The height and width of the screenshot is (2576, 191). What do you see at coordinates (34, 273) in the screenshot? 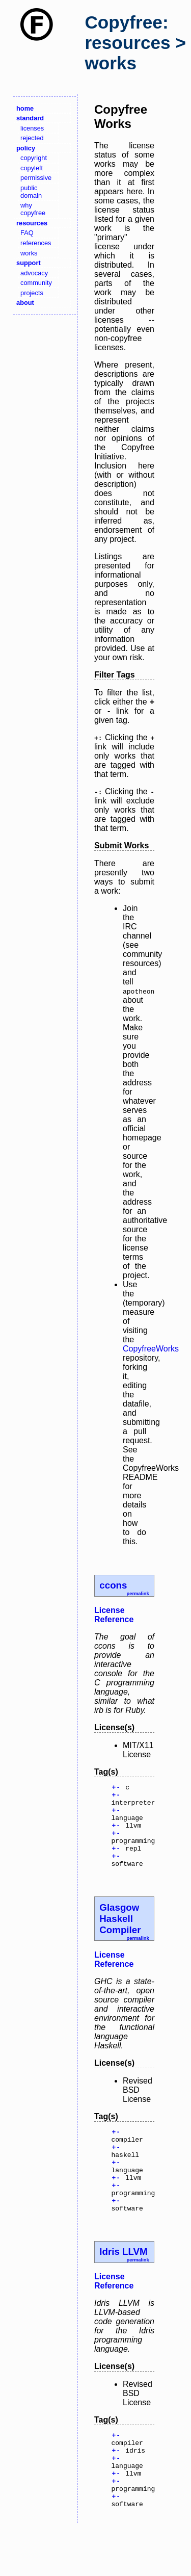
I see `advocacy` at bounding box center [34, 273].